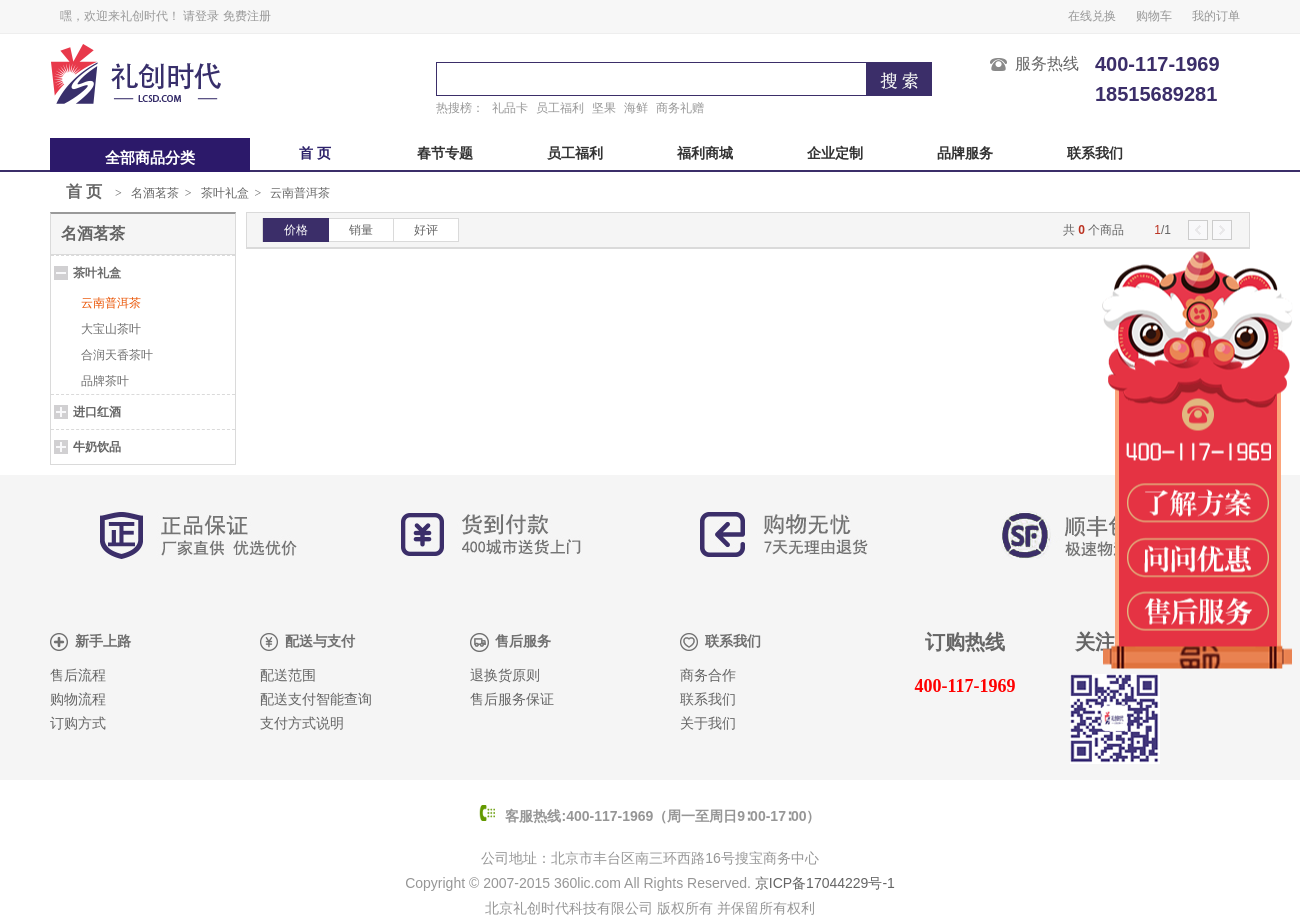  Describe the element at coordinates (965, 153) in the screenshot. I see `品牌服务` at that location.